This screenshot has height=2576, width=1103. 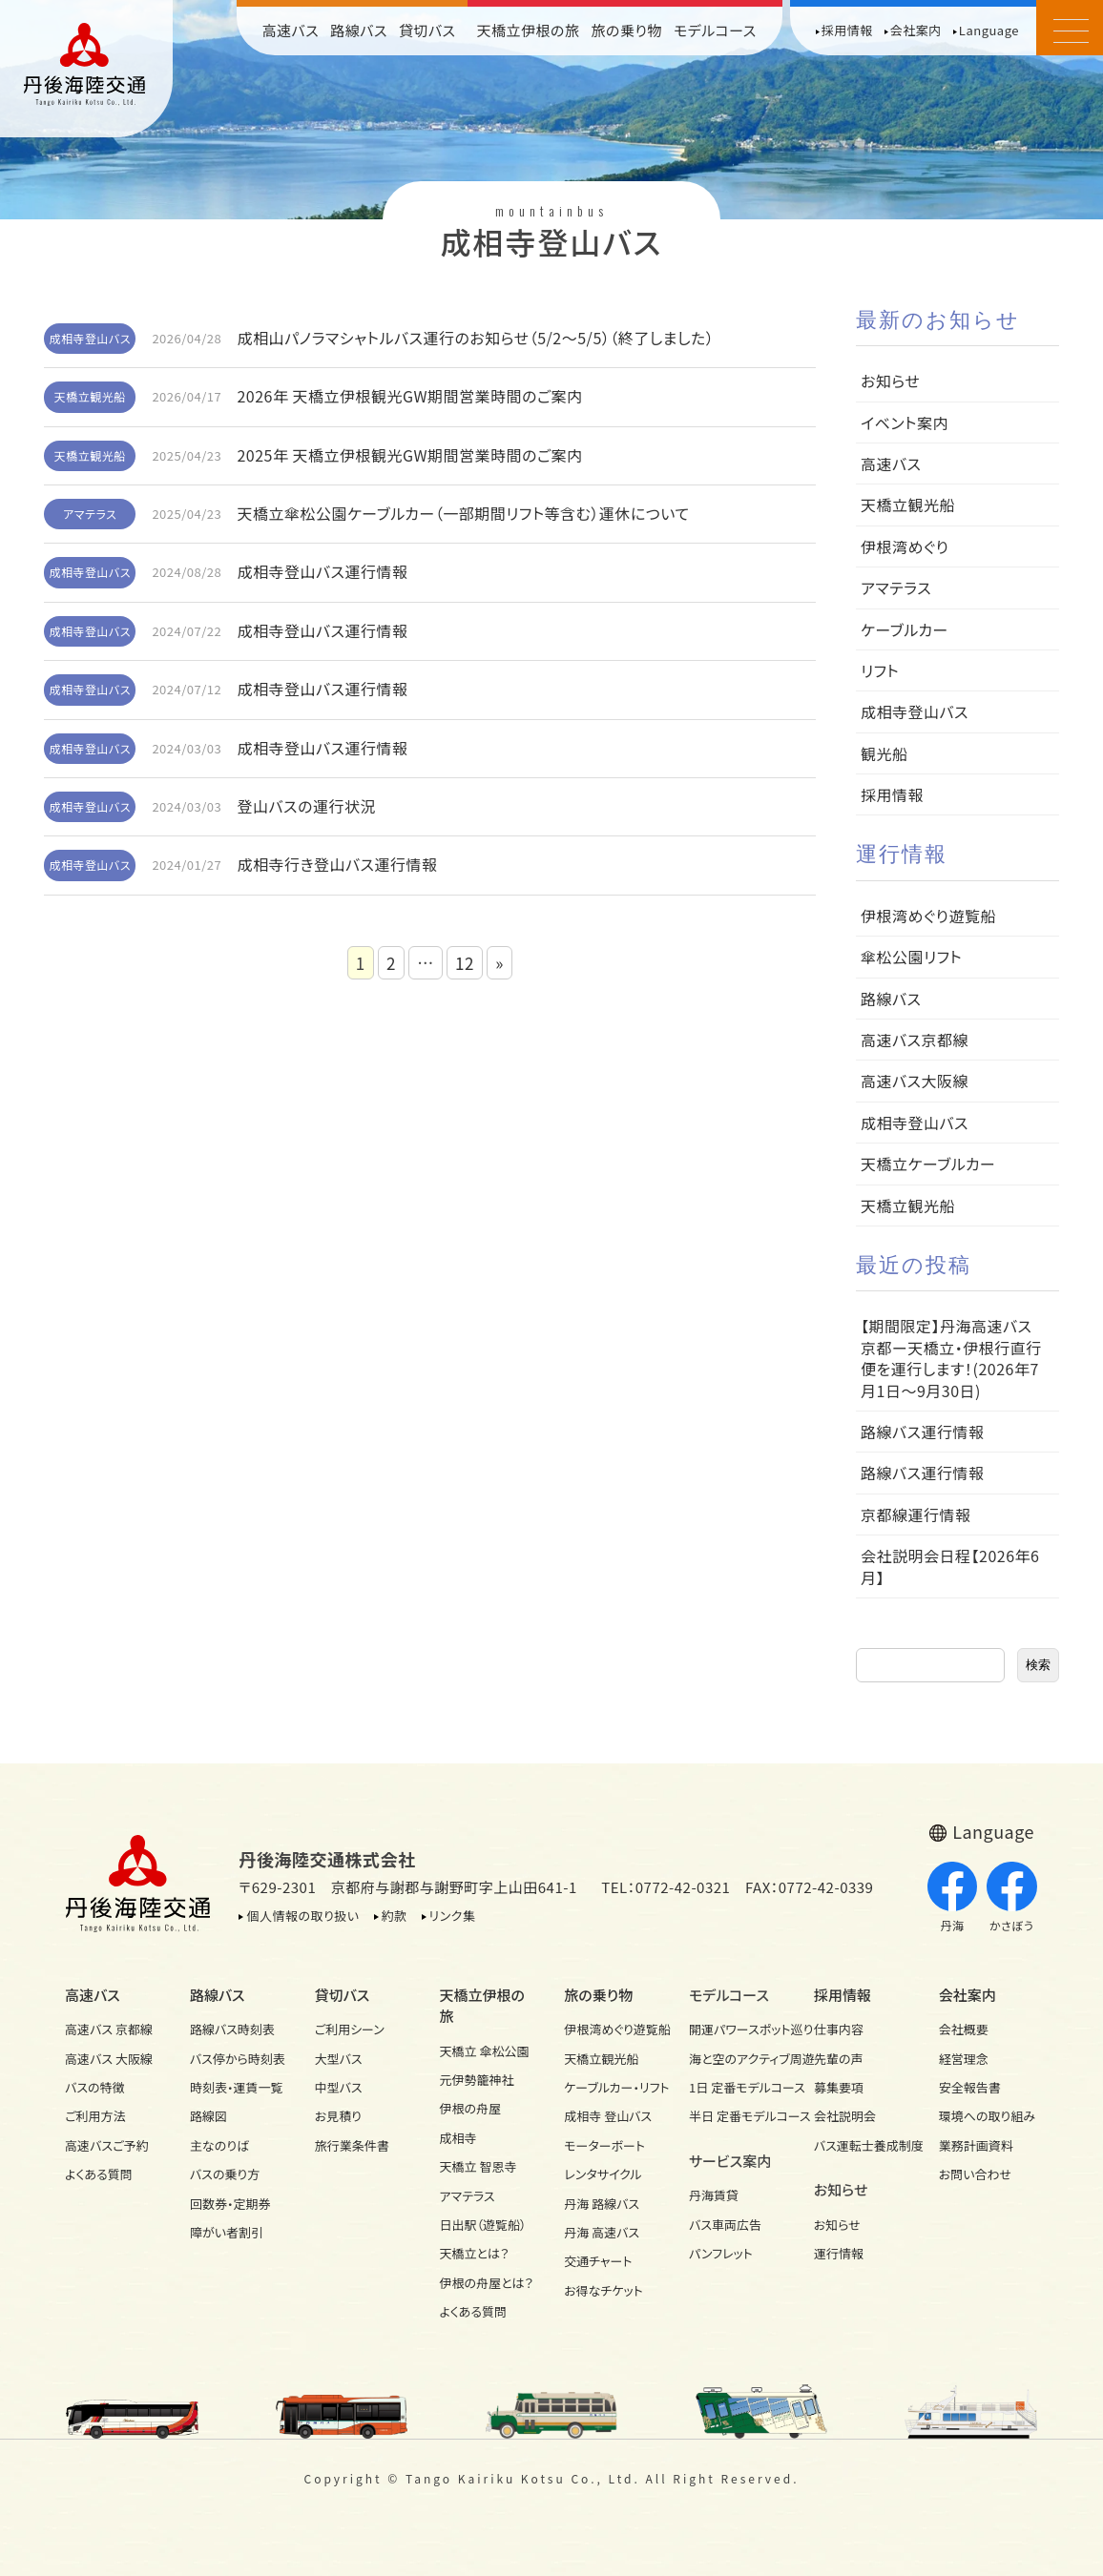 I want to click on 天橋立とは？, so click(x=474, y=2253).